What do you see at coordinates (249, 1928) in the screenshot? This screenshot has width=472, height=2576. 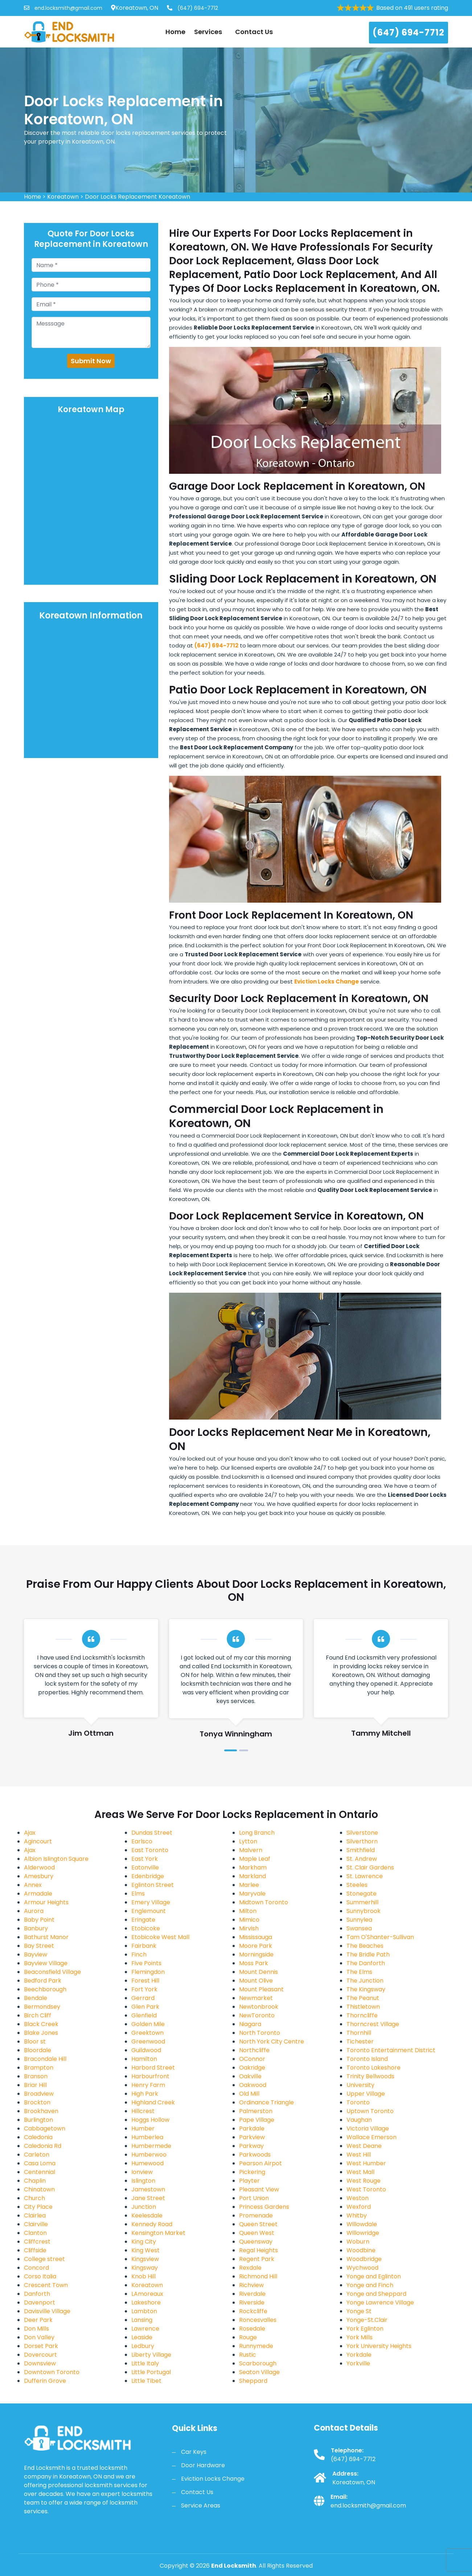 I see `Mirvish` at bounding box center [249, 1928].